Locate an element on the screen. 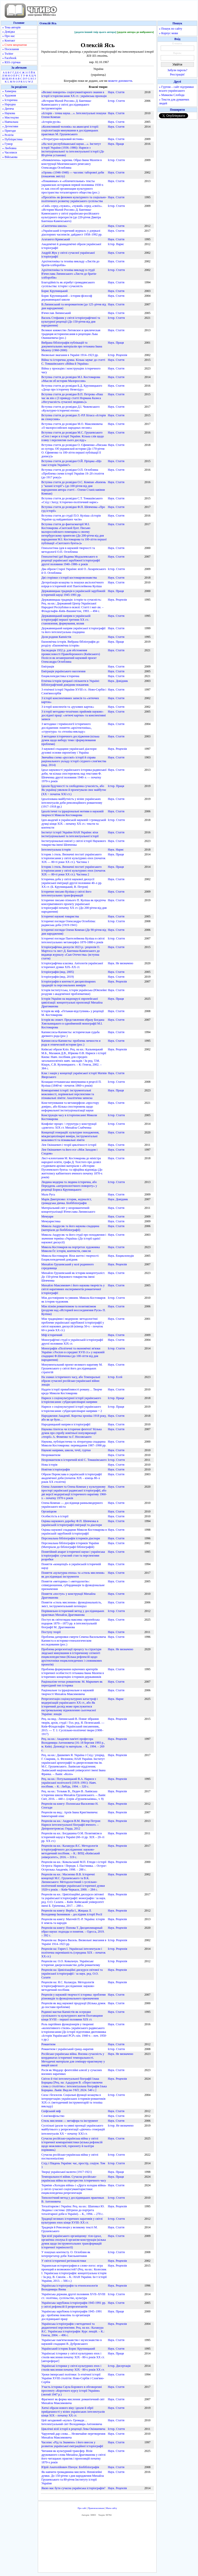 This screenshot has height=2576, width=198. » Гуртом – сайт підтримки всього українського is located at coordinates (176, 88).